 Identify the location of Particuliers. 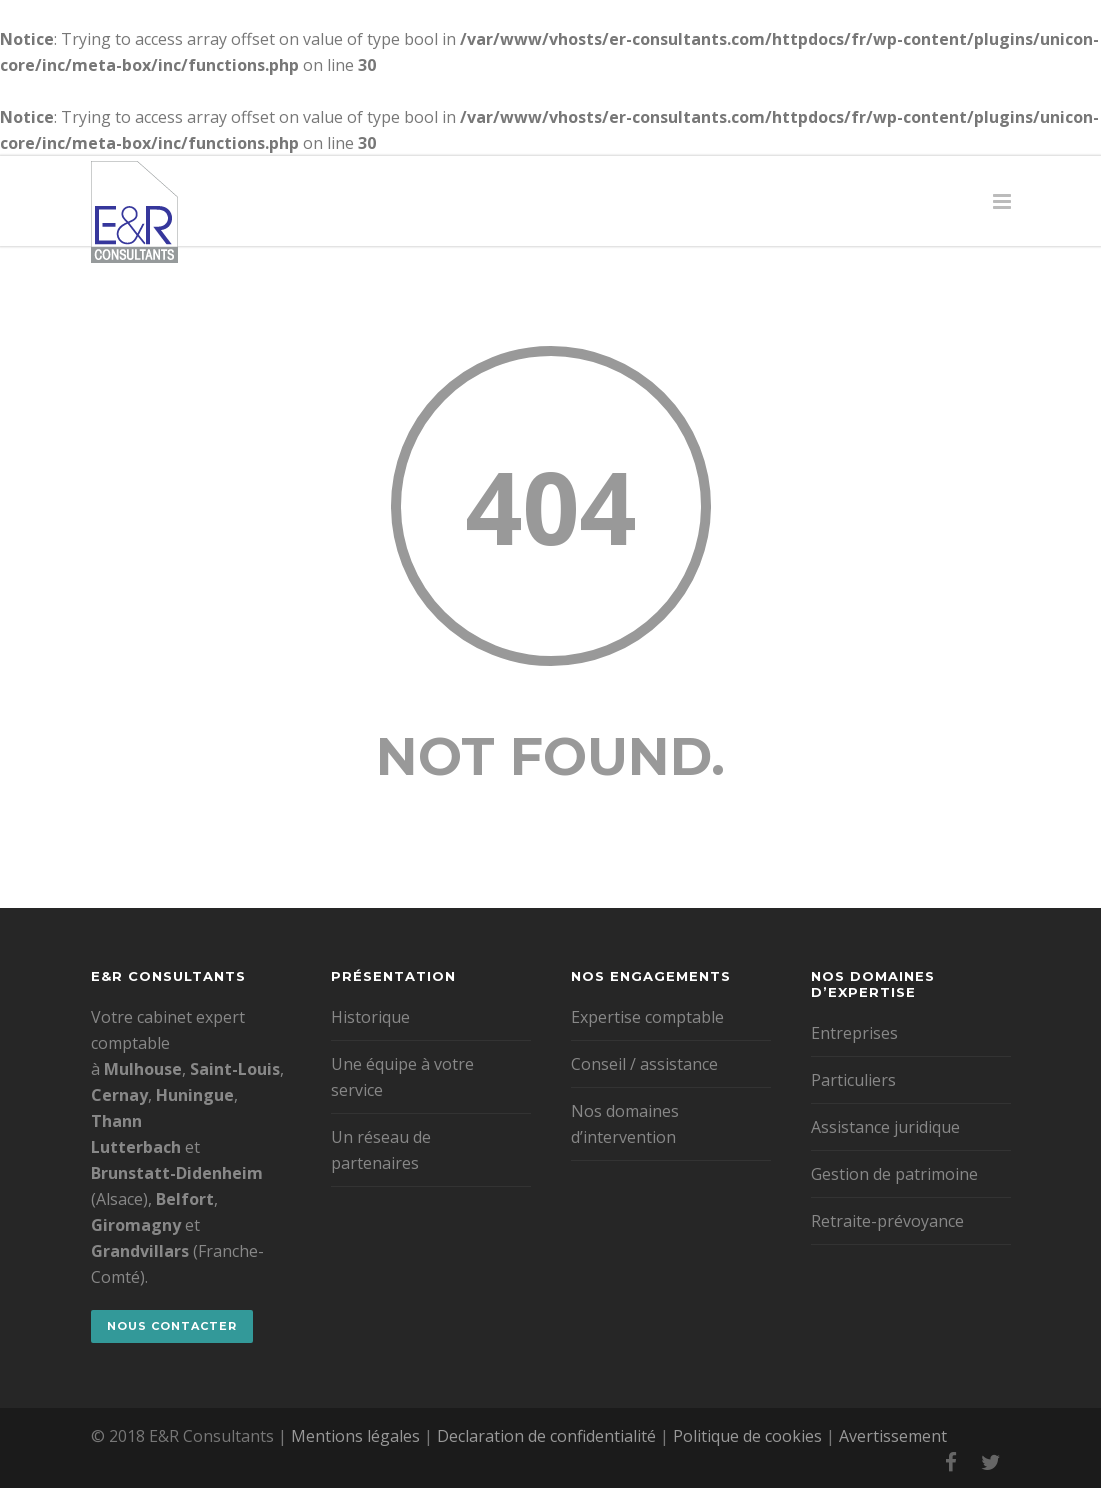
(853, 1080).